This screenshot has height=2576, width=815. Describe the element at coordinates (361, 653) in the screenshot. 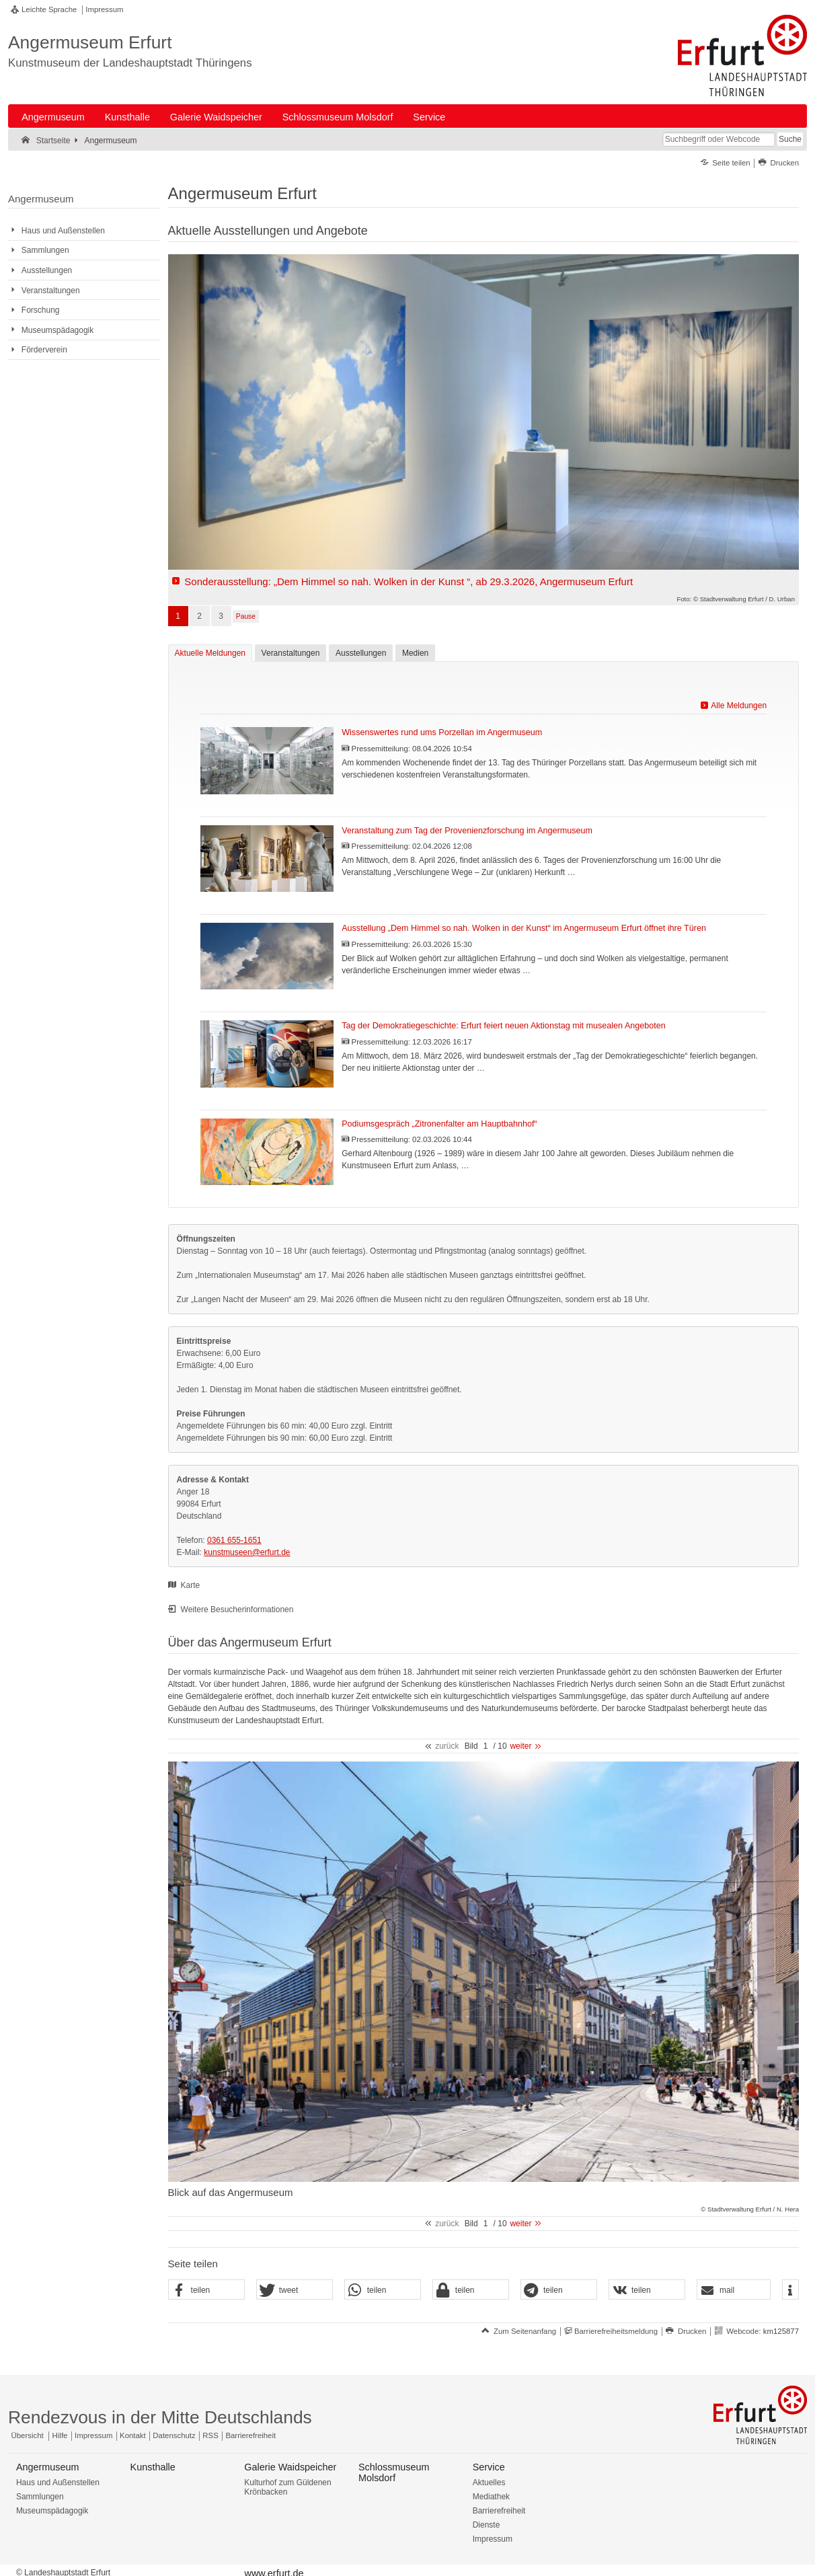

I see `Ausstellungen` at that location.